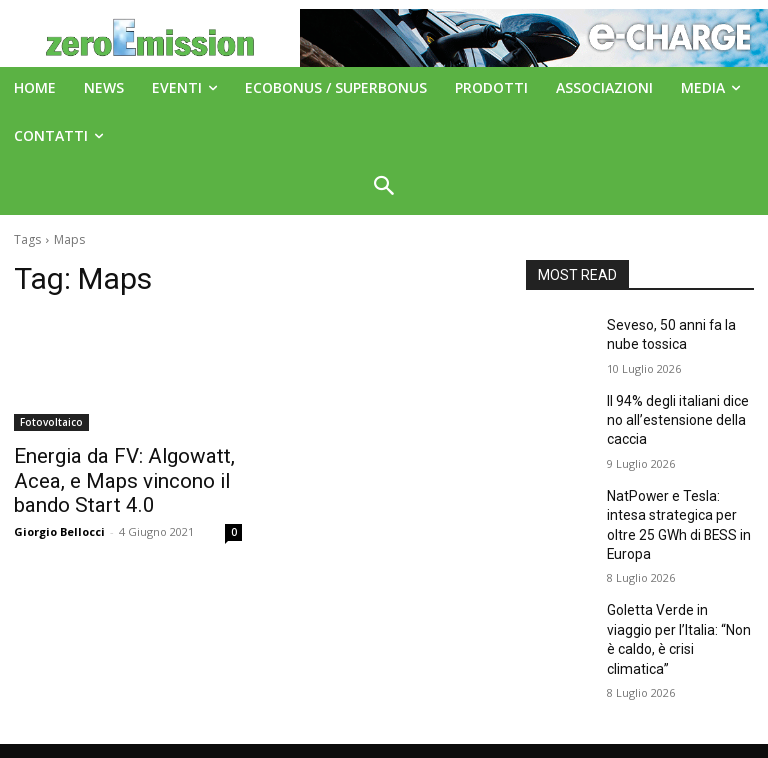  What do you see at coordinates (534, 739) in the screenshot?
I see `Deus Informatica` at bounding box center [534, 739].